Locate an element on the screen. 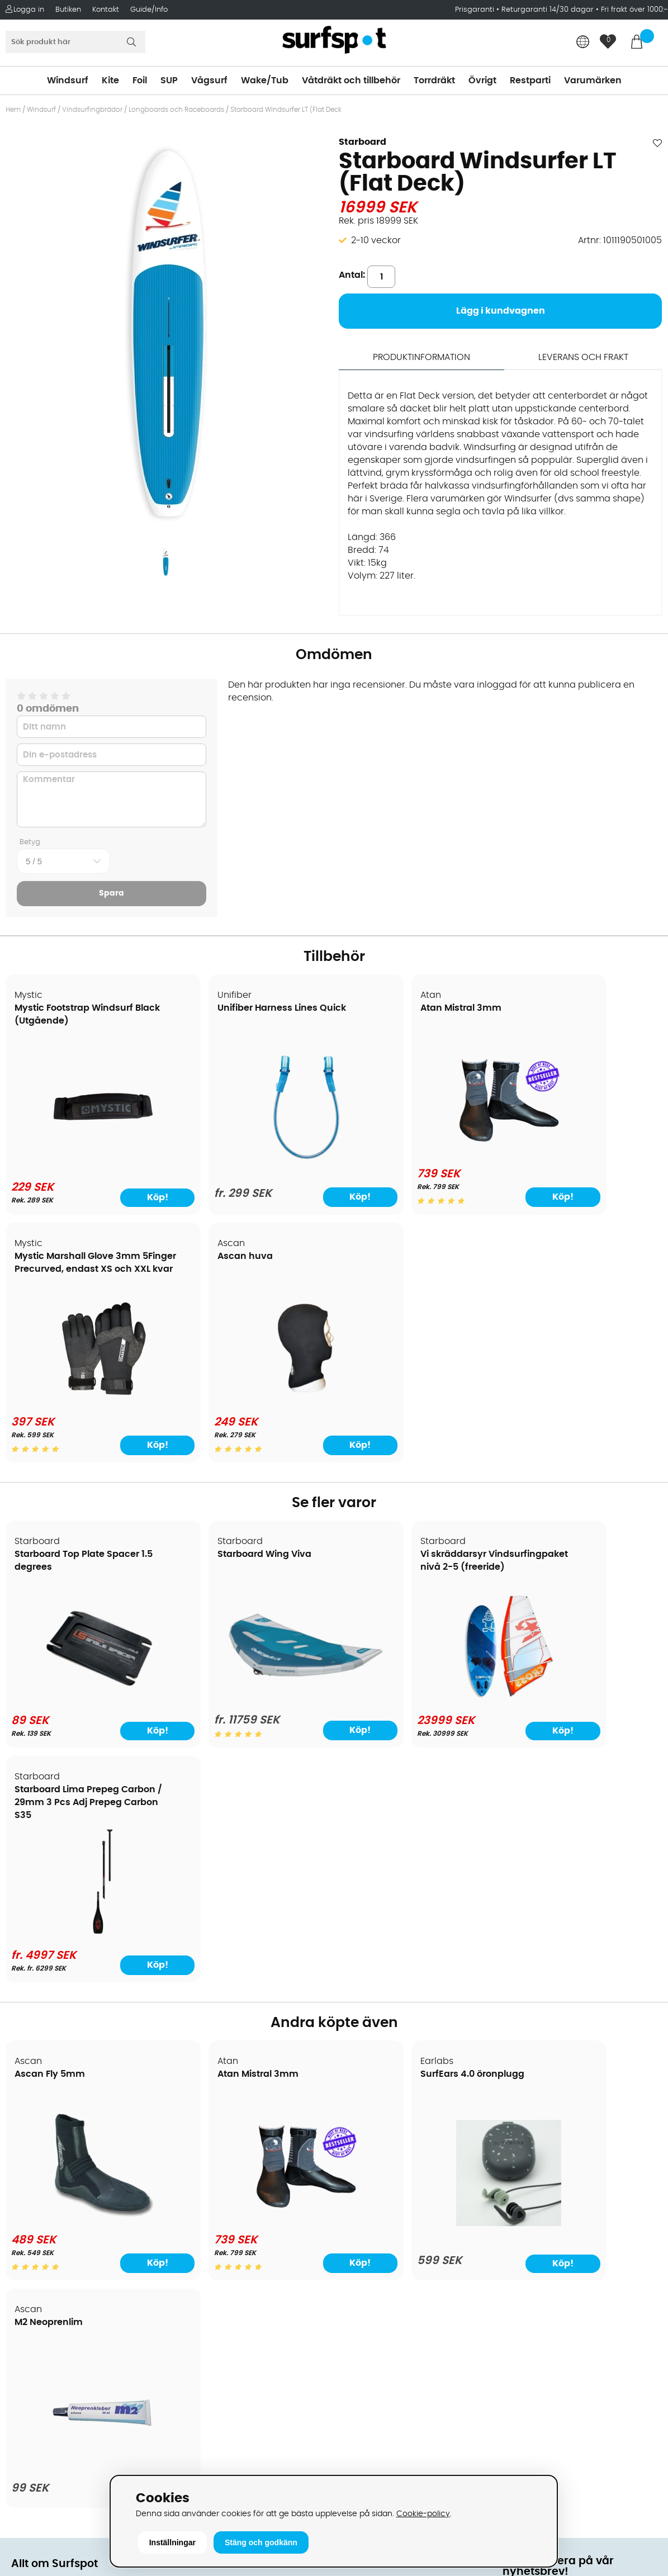  Returer och reklamationer is located at coordinates (69, 2203).